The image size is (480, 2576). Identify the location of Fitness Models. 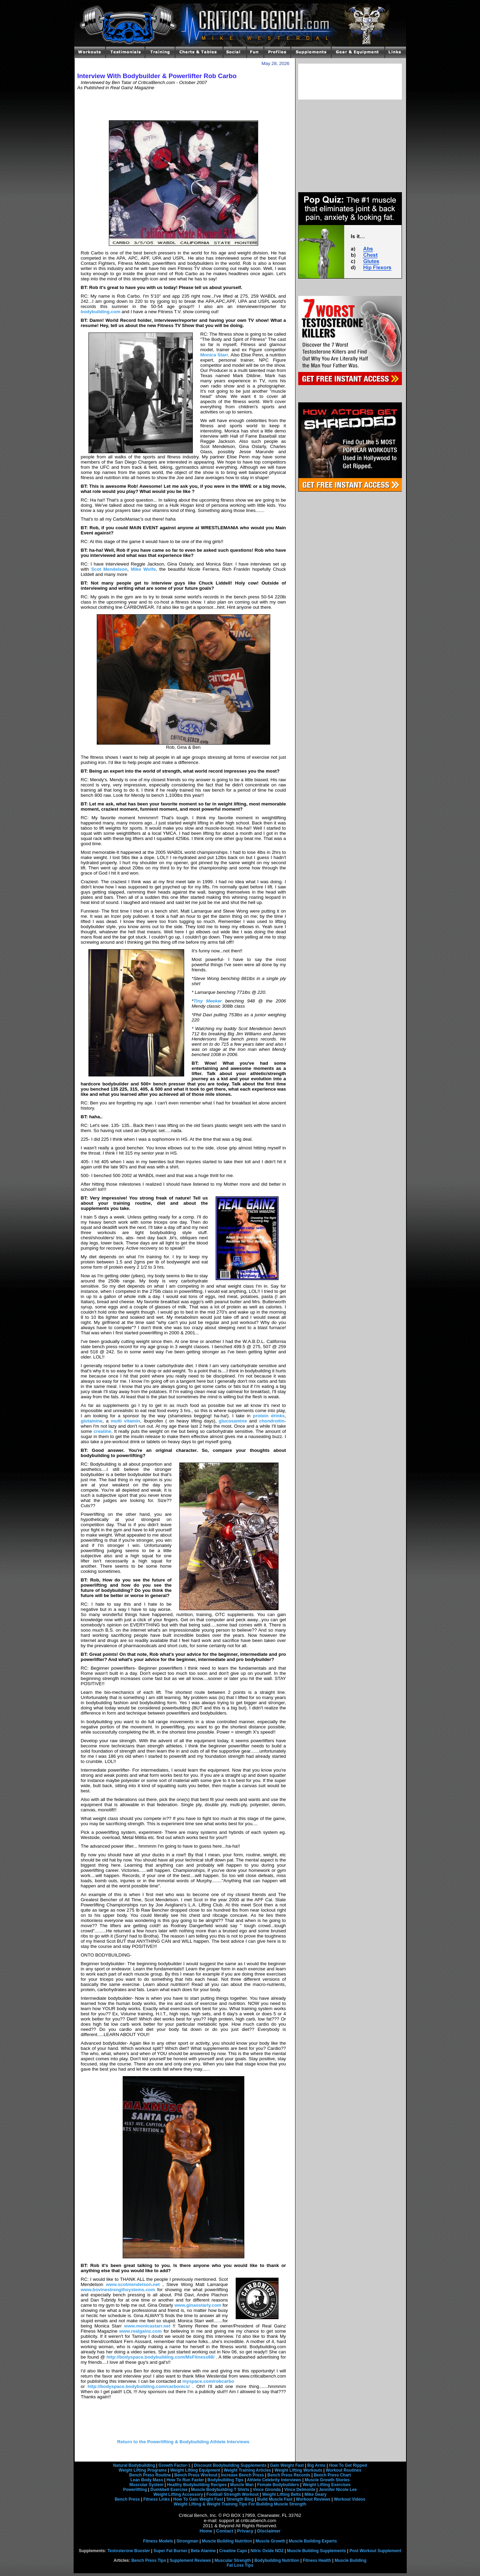
(158, 2541).